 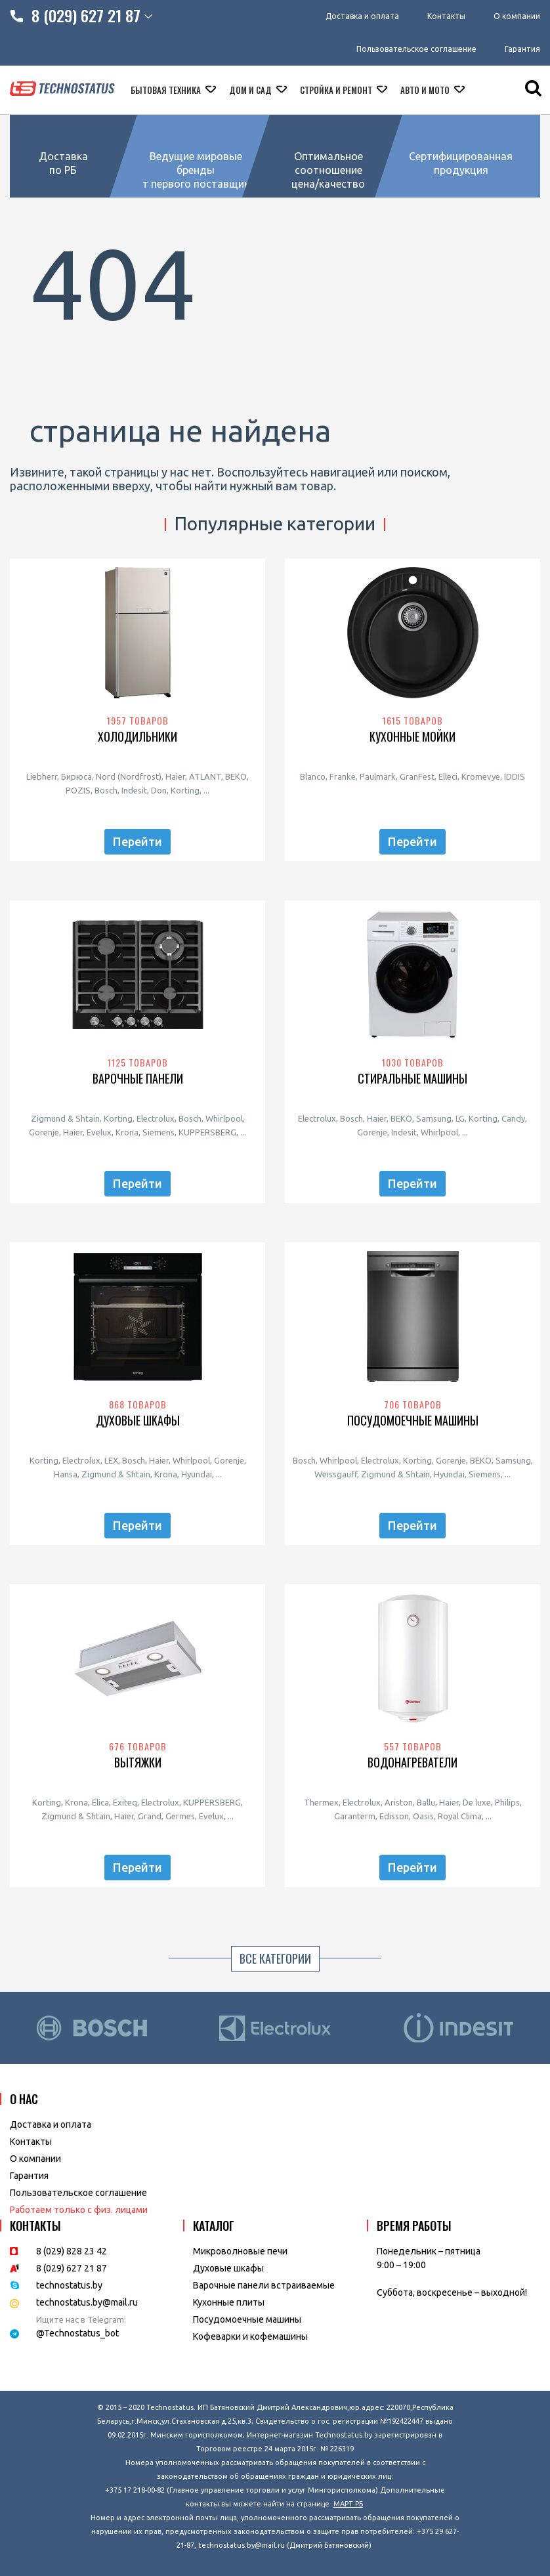 What do you see at coordinates (412, 1078) in the screenshot?
I see `Стиральные машины` at bounding box center [412, 1078].